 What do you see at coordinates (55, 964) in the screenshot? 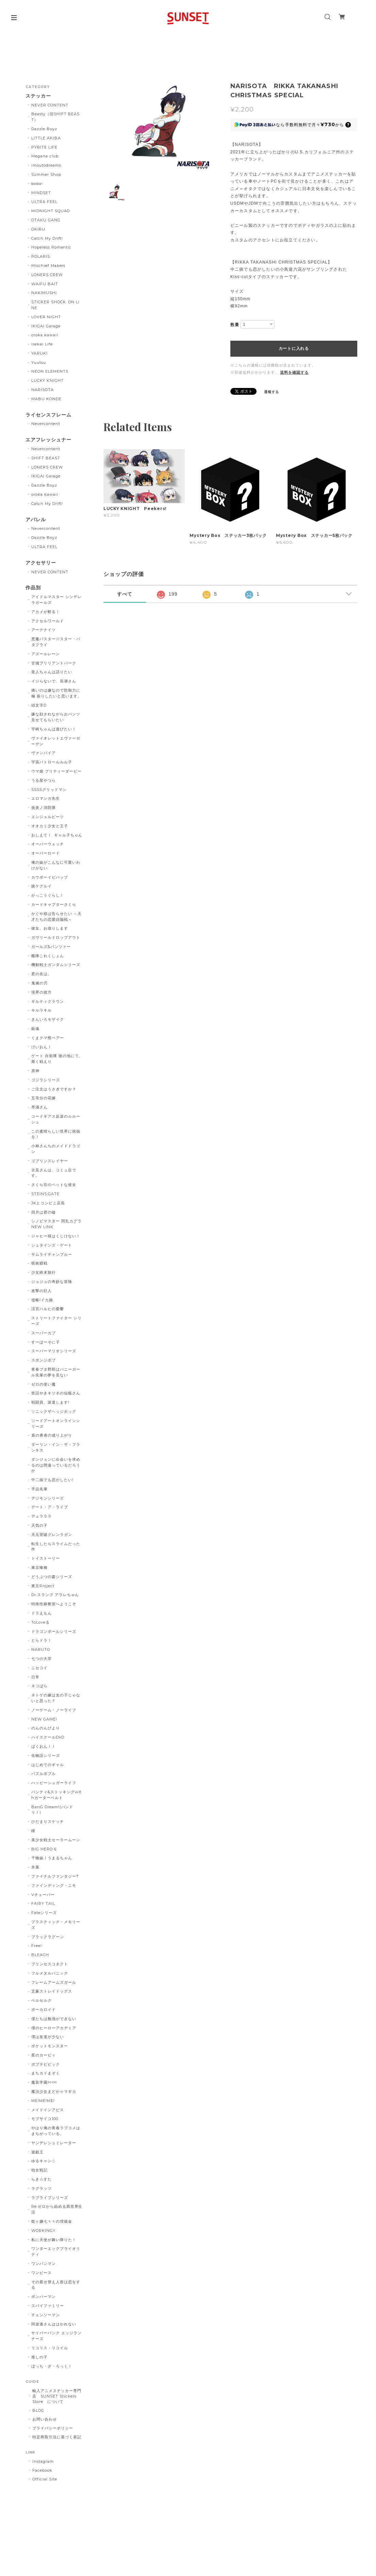
I see `機動戦士ガンダムシリーズ` at bounding box center [55, 964].